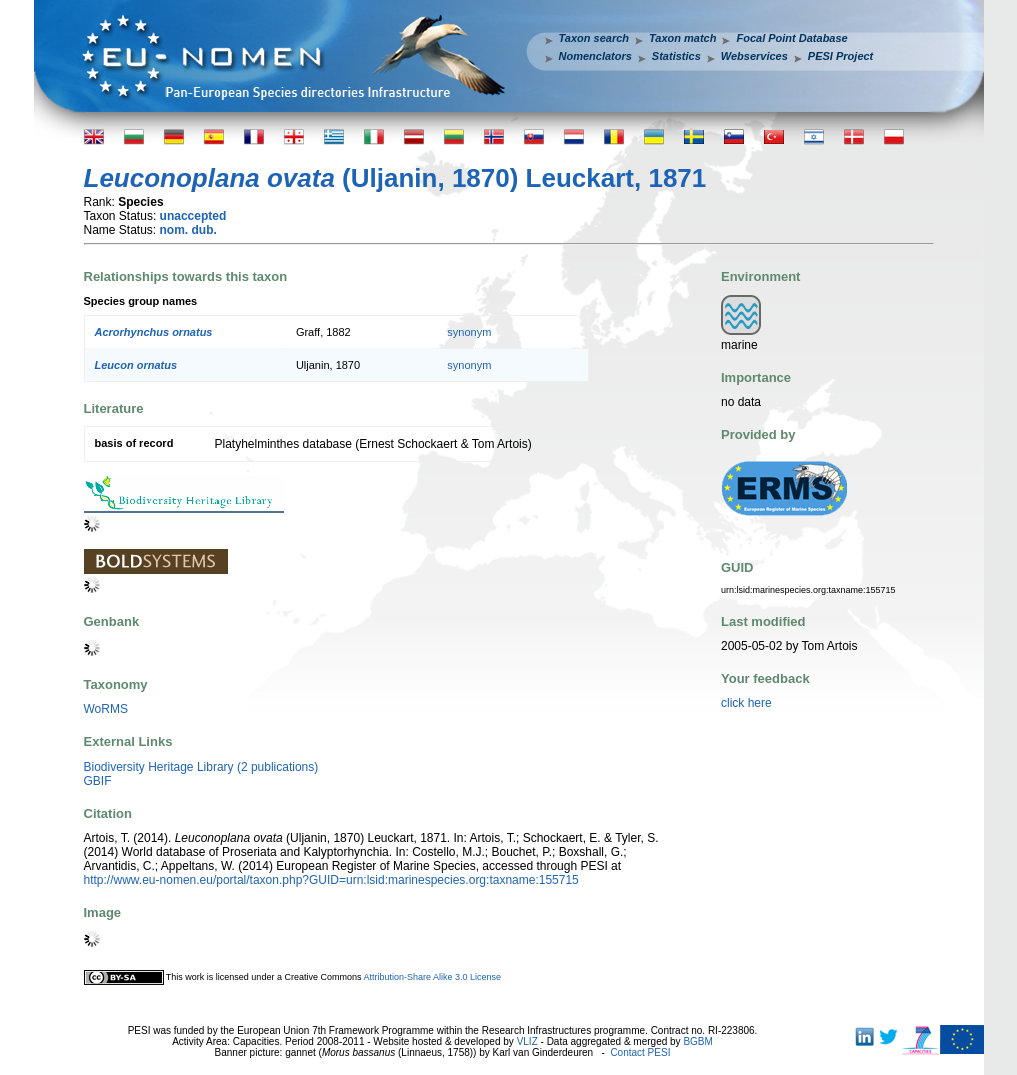  What do you see at coordinates (527, 1041) in the screenshot?
I see `VLIZ` at bounding box center [527, 1041].